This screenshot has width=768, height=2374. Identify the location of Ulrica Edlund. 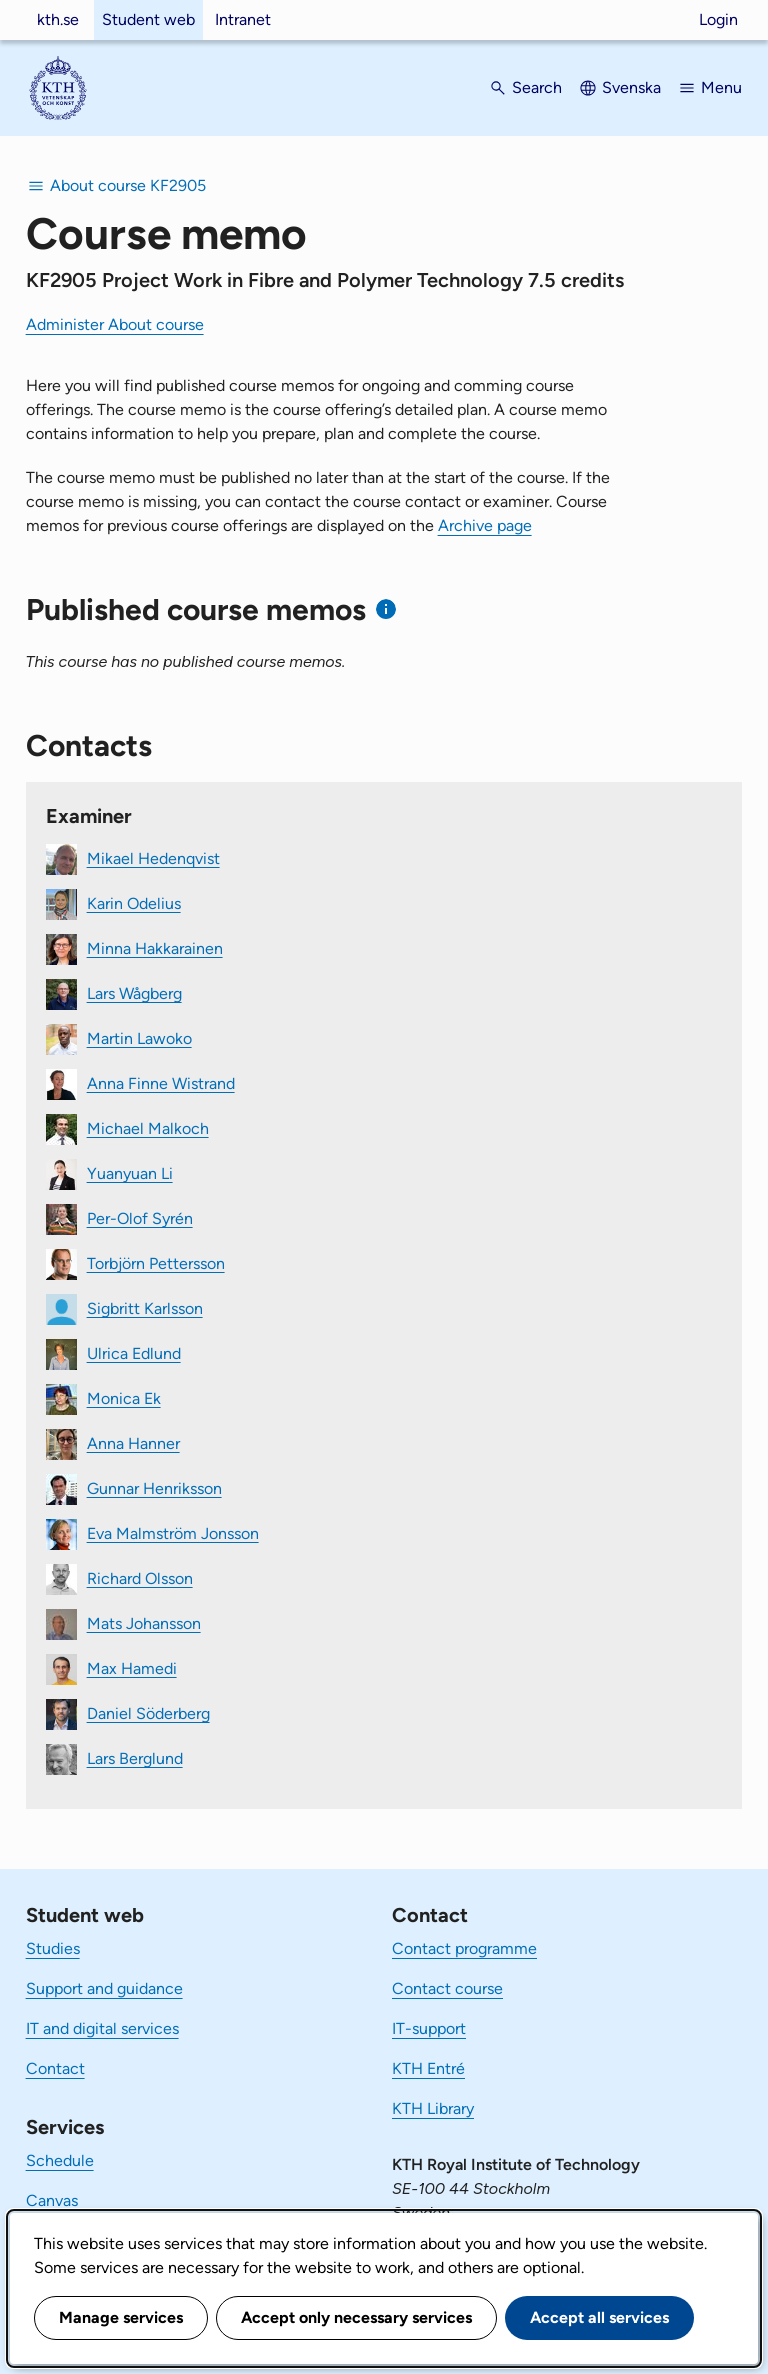
(134, 1352).